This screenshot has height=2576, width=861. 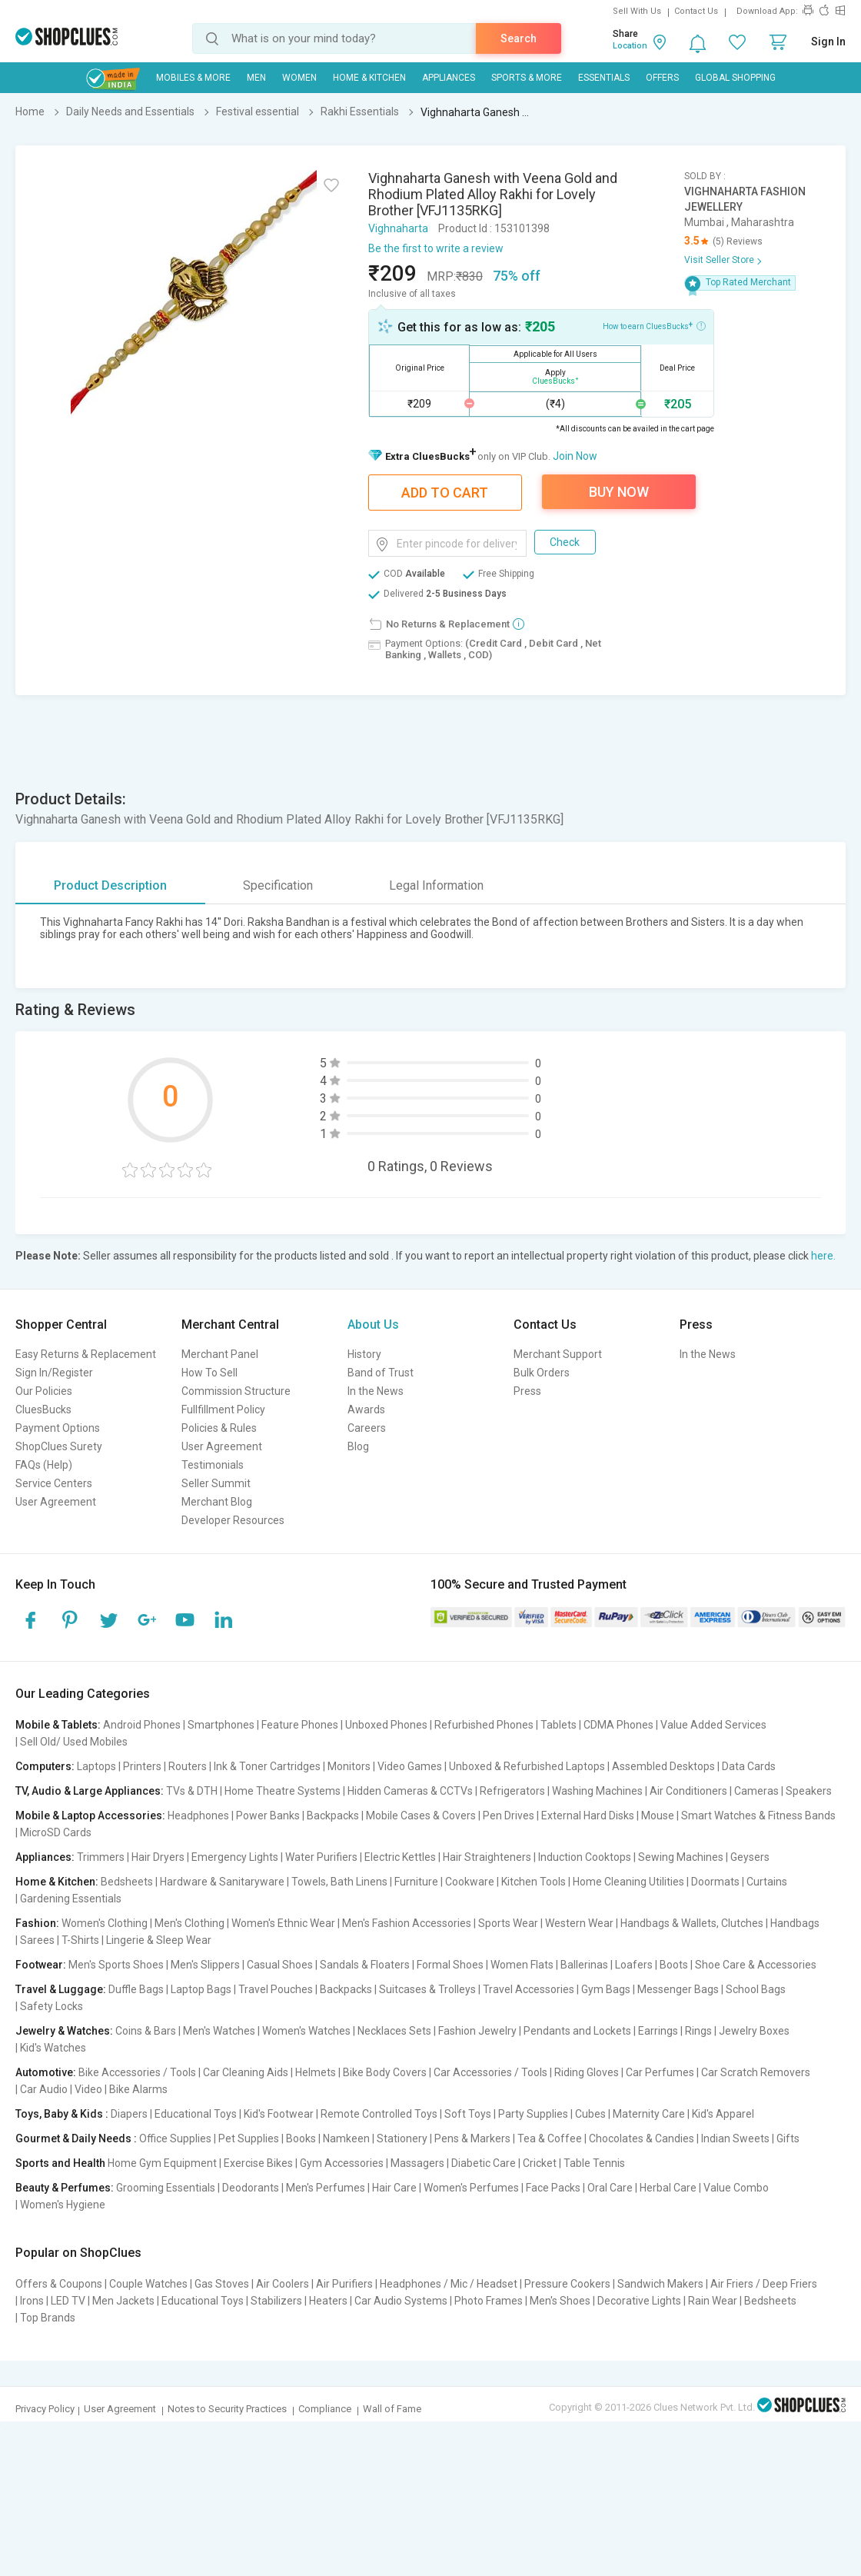 What do you see at coordinates (85, 1354) in the screenshot?
I see `Easy Returns & Replacement` at bounding box center [85, 1354].